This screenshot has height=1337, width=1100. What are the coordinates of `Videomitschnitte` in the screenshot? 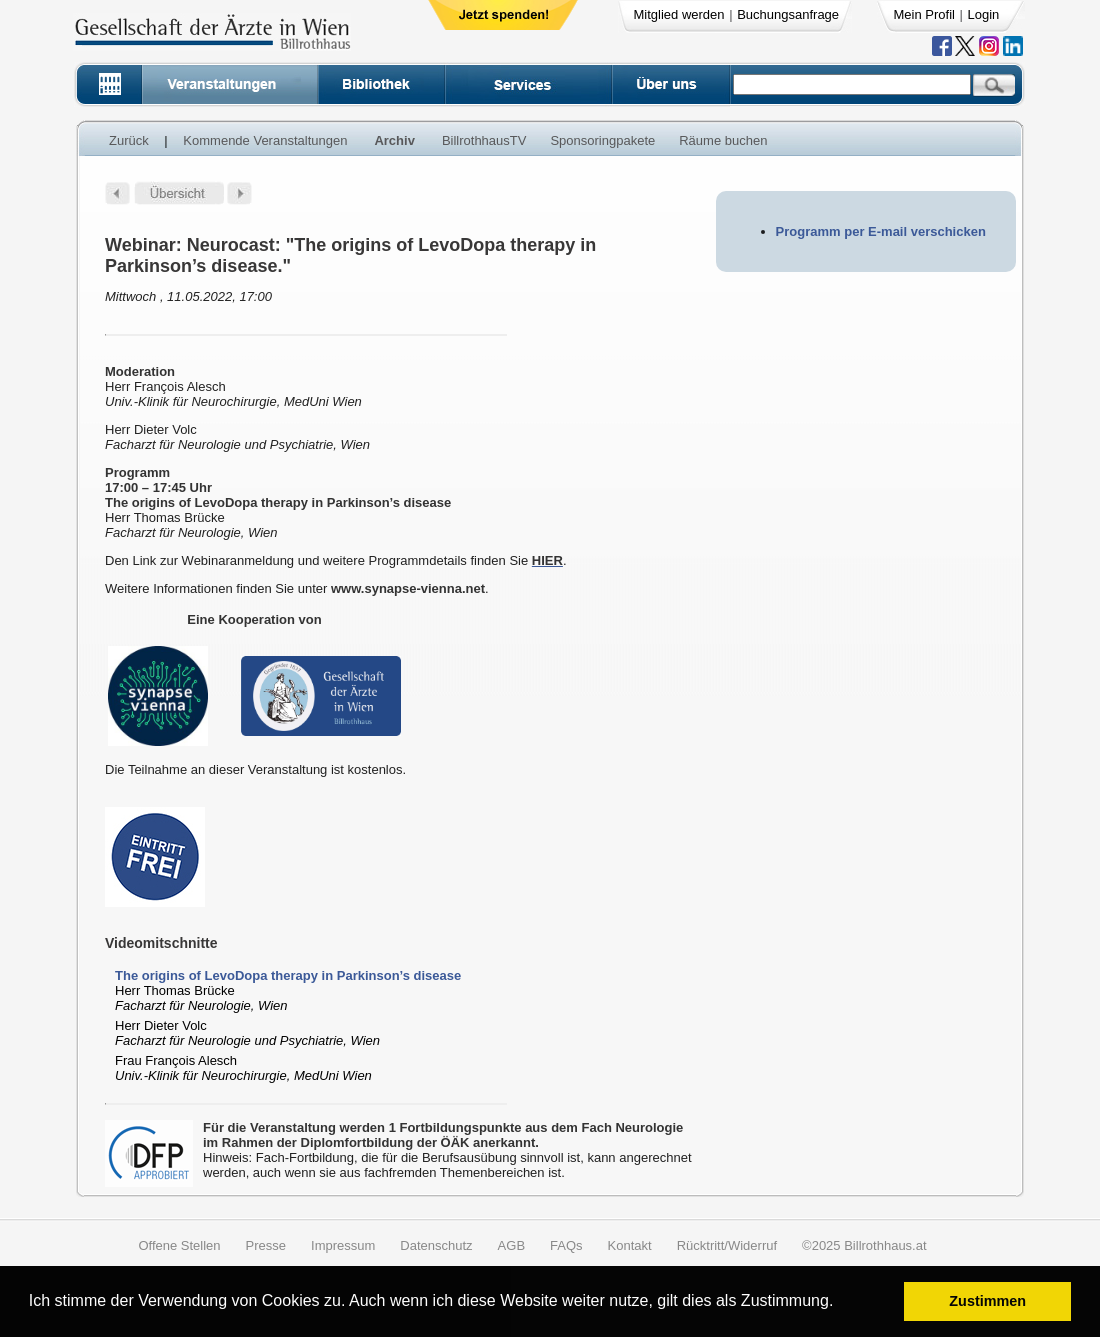 It's located at (161, 943).